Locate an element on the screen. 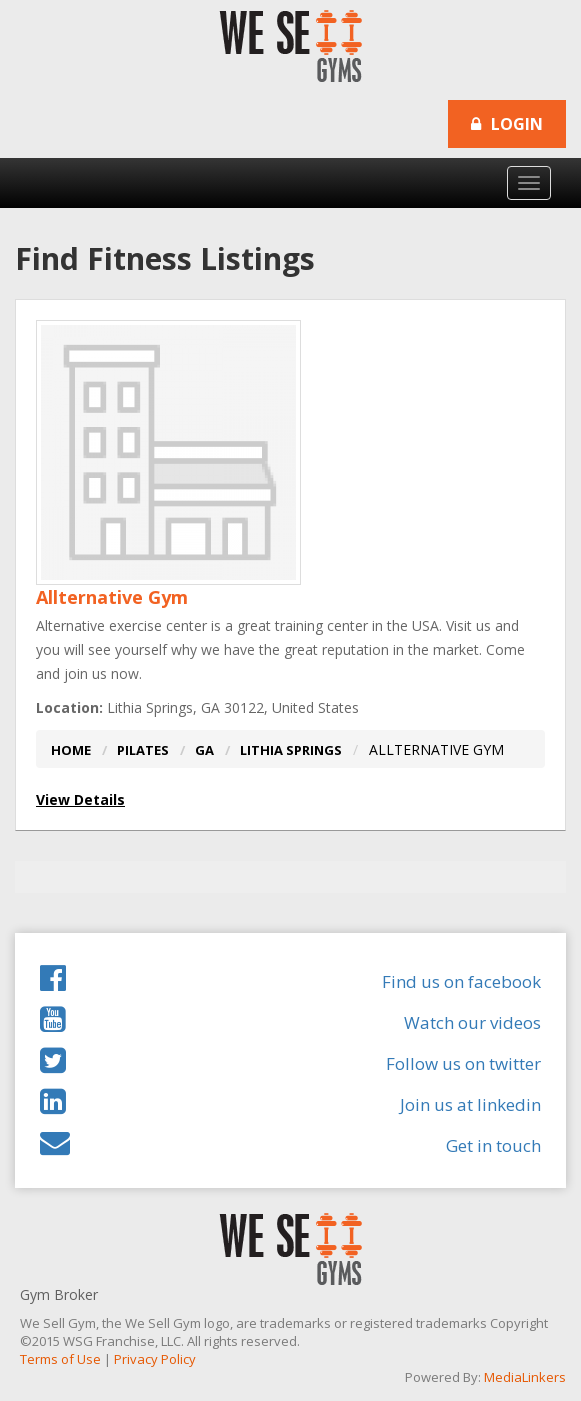 This screenshot has width=581, height=1401. Privacy Policy is located at coordinates (155, 1359).